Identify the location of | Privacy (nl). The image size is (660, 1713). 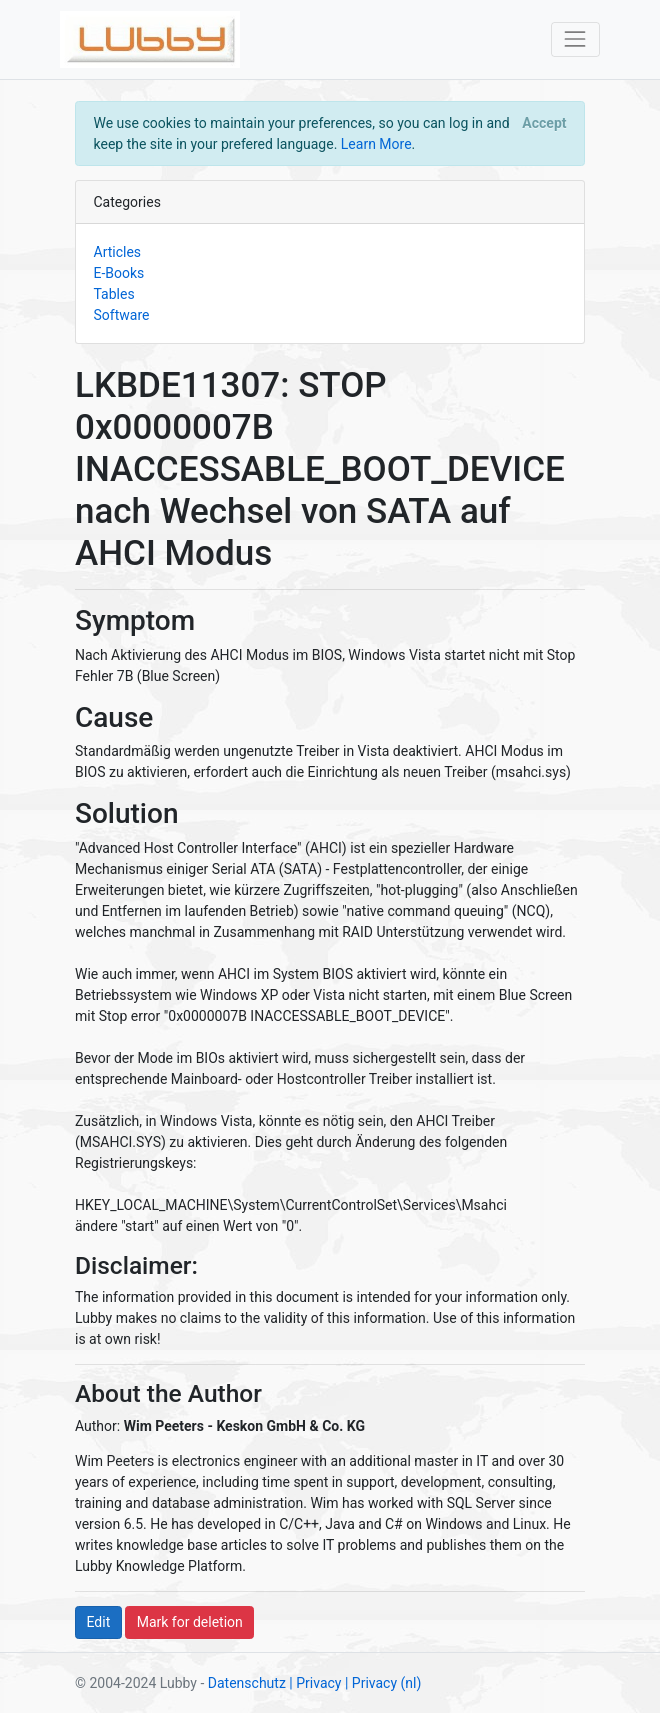
(383, 1683).